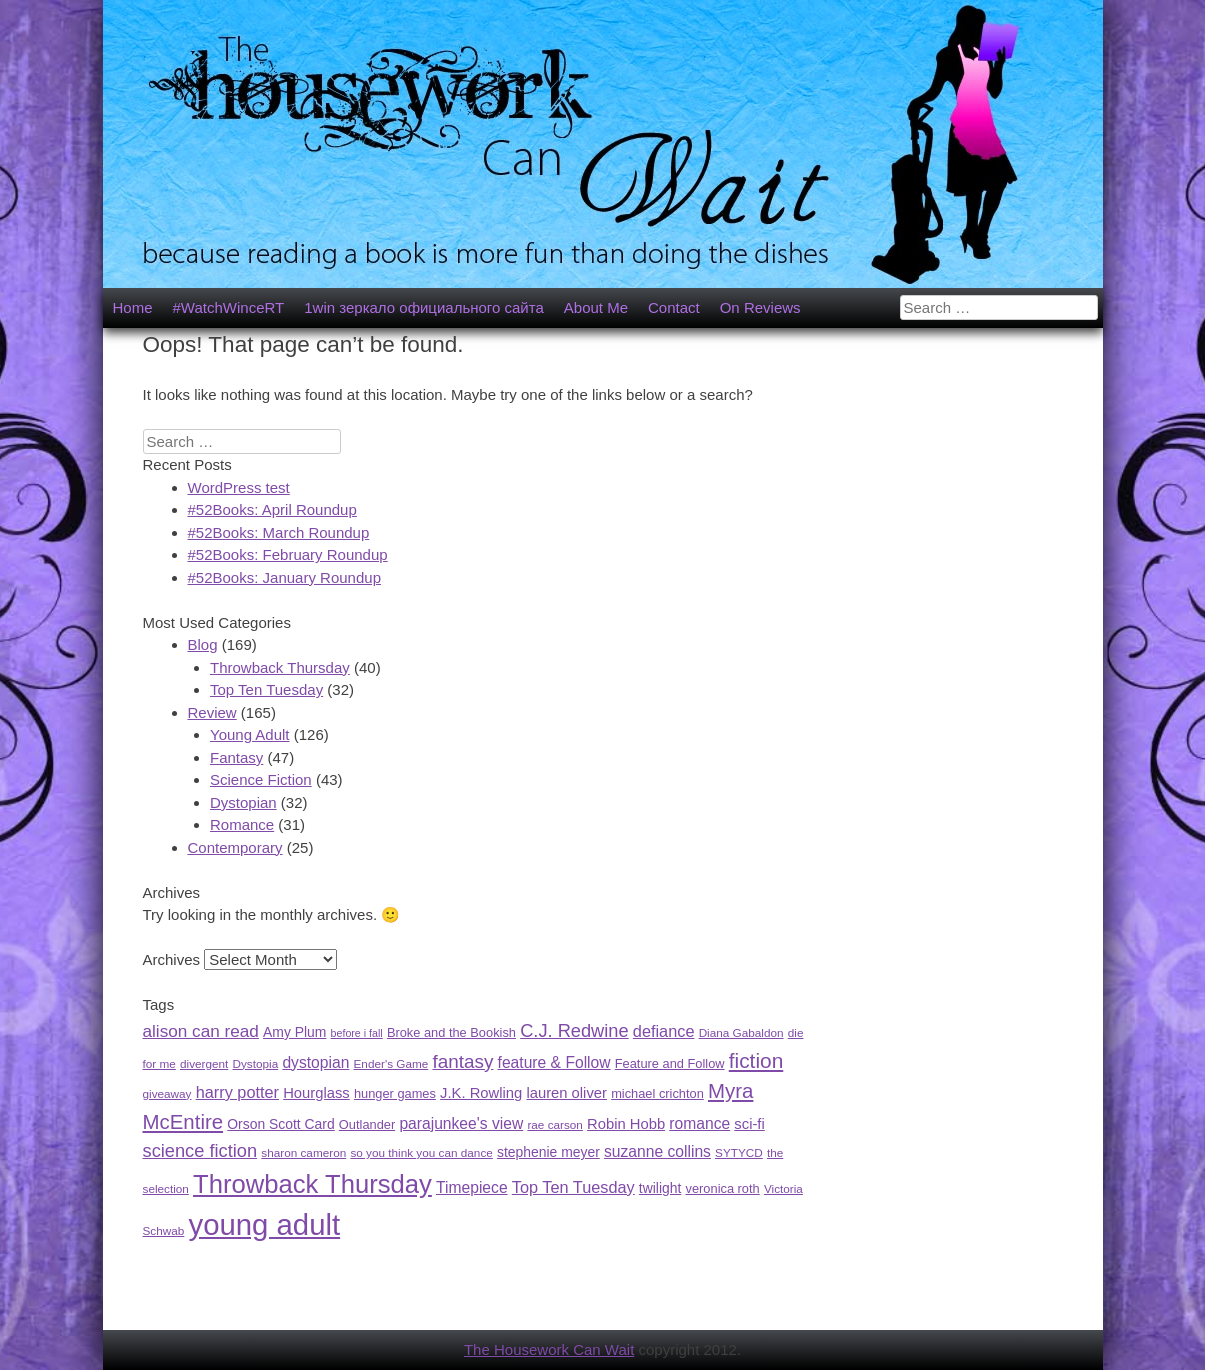 Image resolution: width=1205 pixels, height=1370 pixels. Describe the element at coordinates (242, 824) in the screenshot. I see `Romance` at that location.